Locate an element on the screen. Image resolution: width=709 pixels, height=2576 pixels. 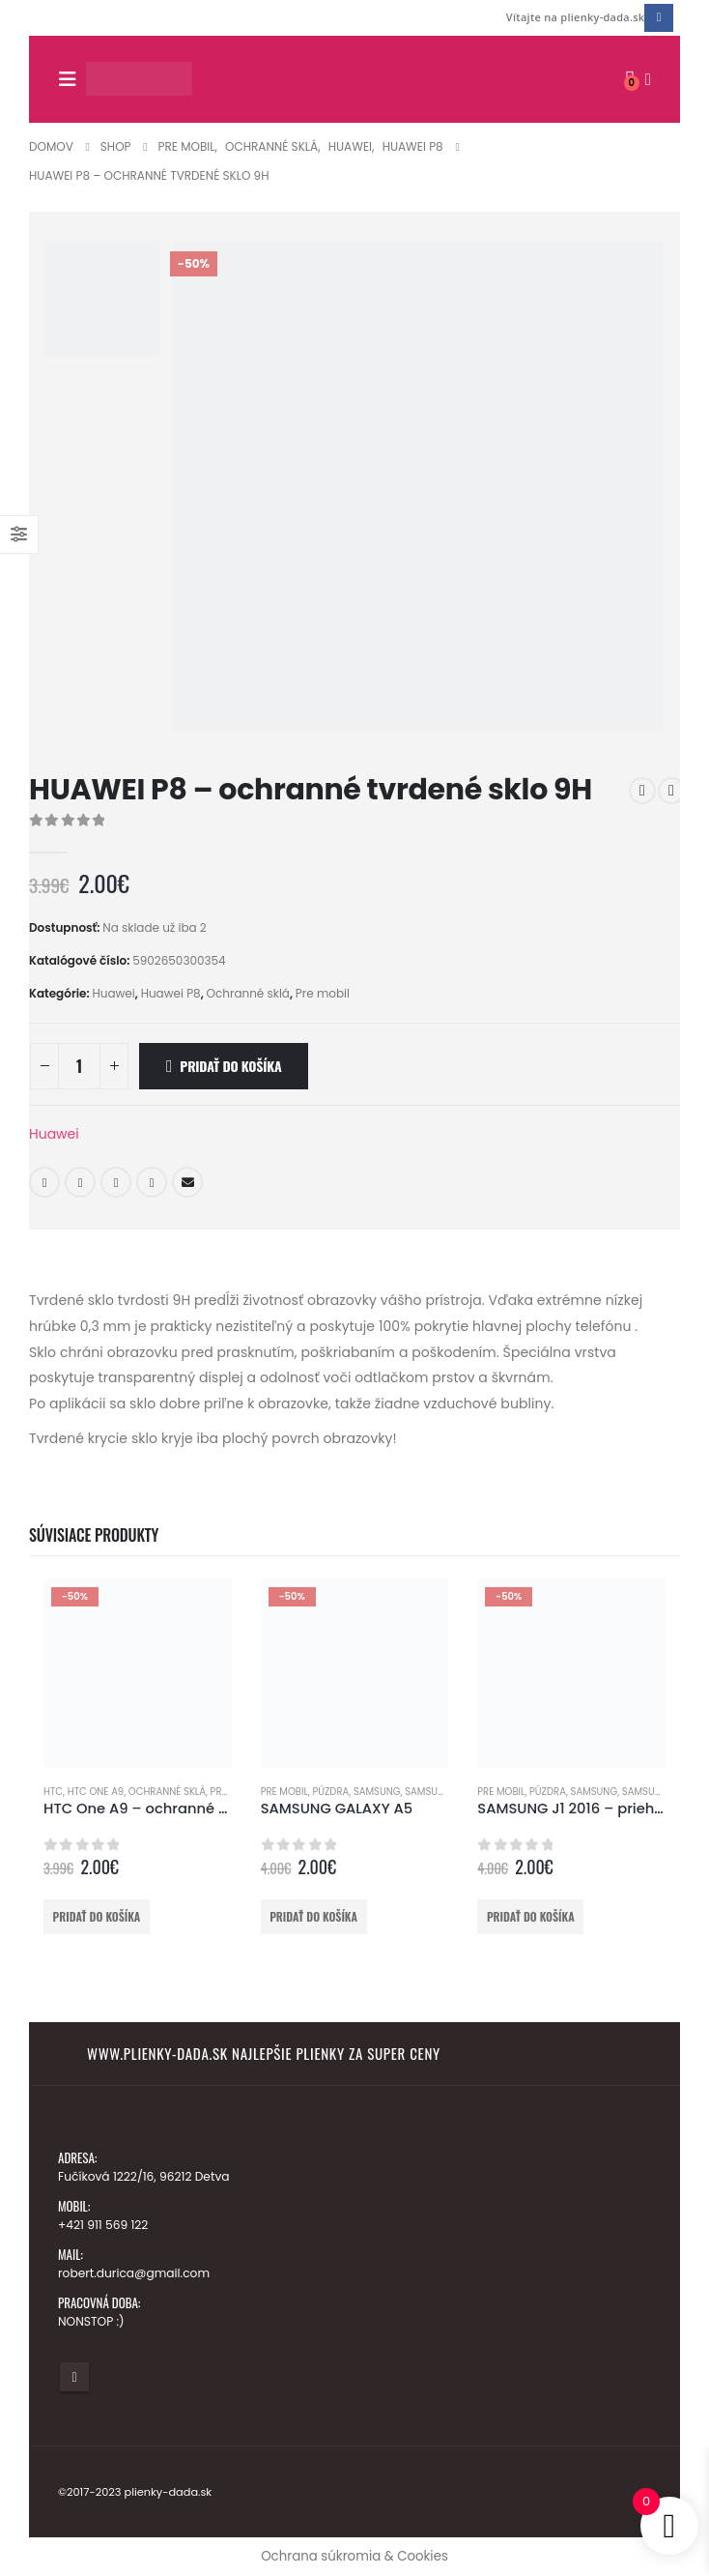
Samsung J1 2016 is located at coordinates (662, 1791).